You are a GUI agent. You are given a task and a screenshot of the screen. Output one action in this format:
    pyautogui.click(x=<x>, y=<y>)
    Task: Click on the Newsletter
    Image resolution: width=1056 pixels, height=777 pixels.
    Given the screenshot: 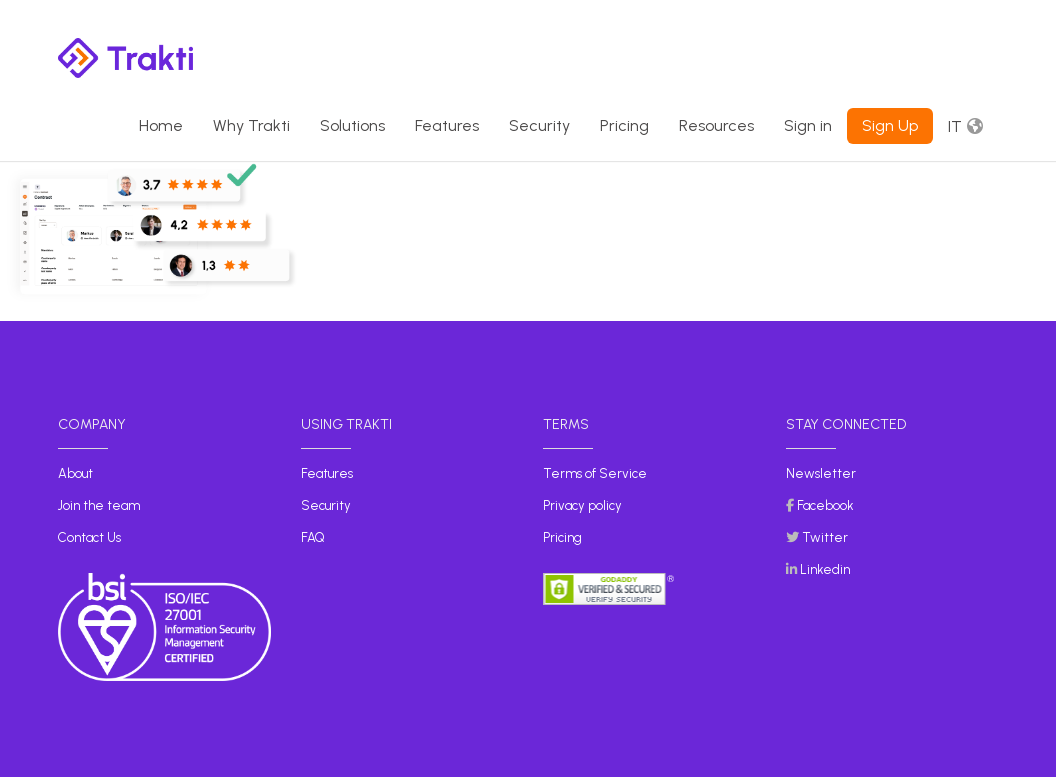 What is the action you would take?
    pyautogui.click(x=821, y=473)
    